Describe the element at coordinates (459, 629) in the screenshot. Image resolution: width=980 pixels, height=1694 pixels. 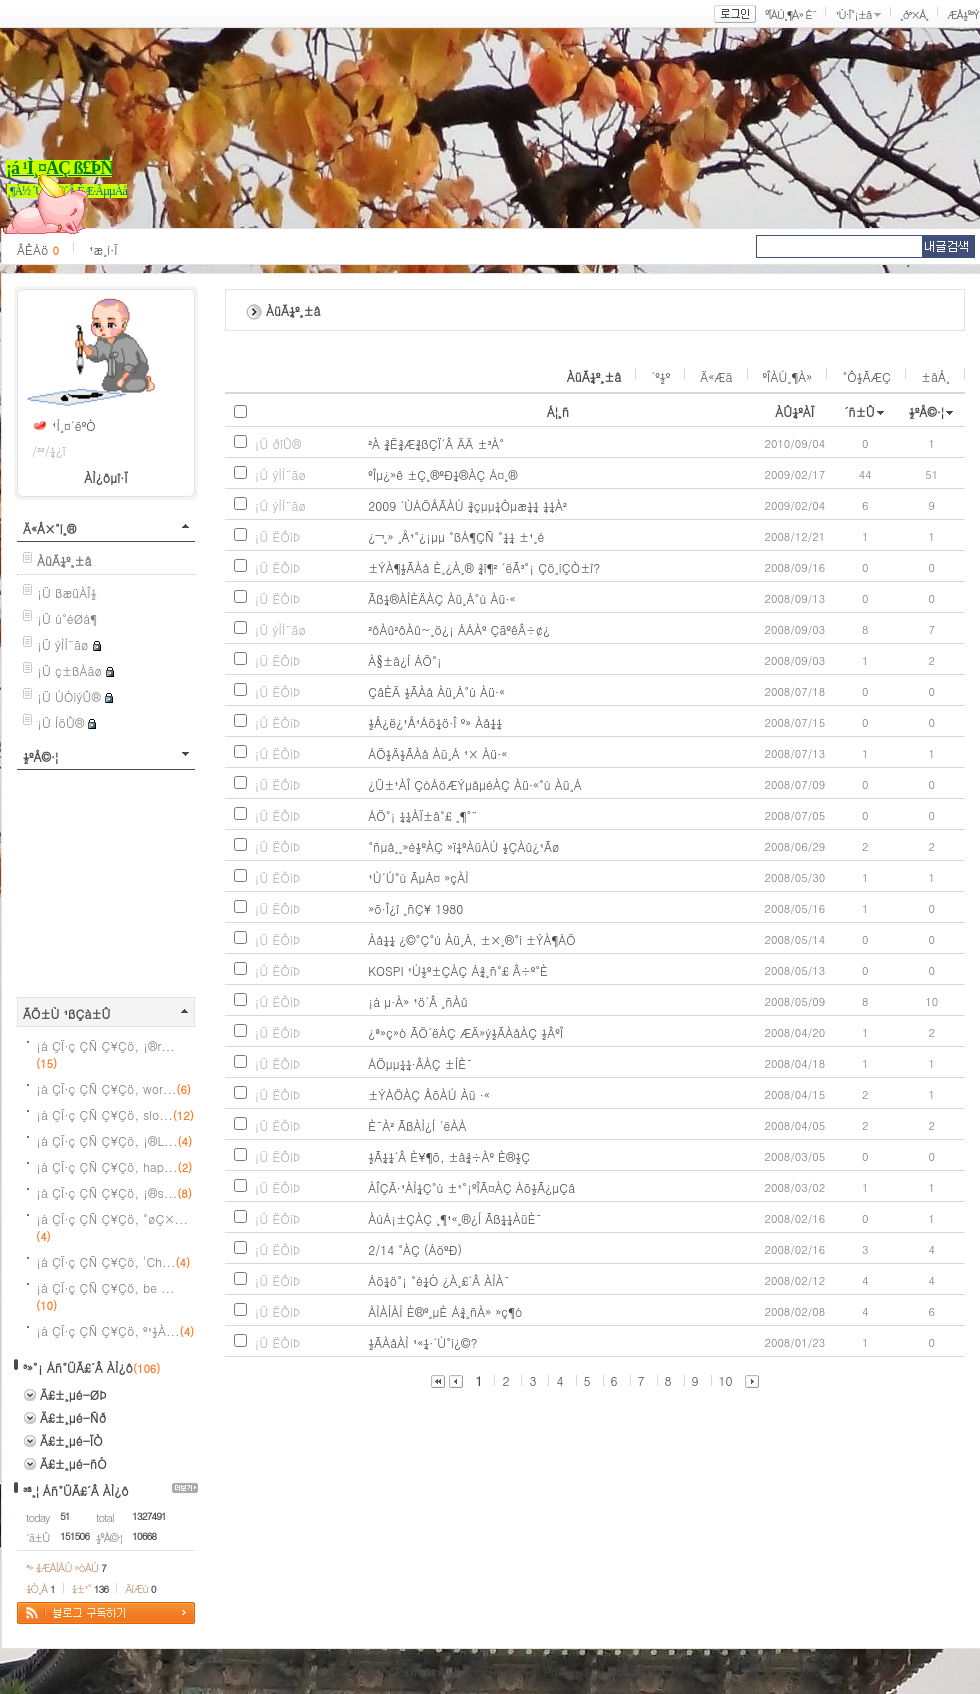
I see `²ôÀû²ôÀû~¸ö¿¡ ÁÁÀº ÇãºêÂ÷¢¿` at that location.